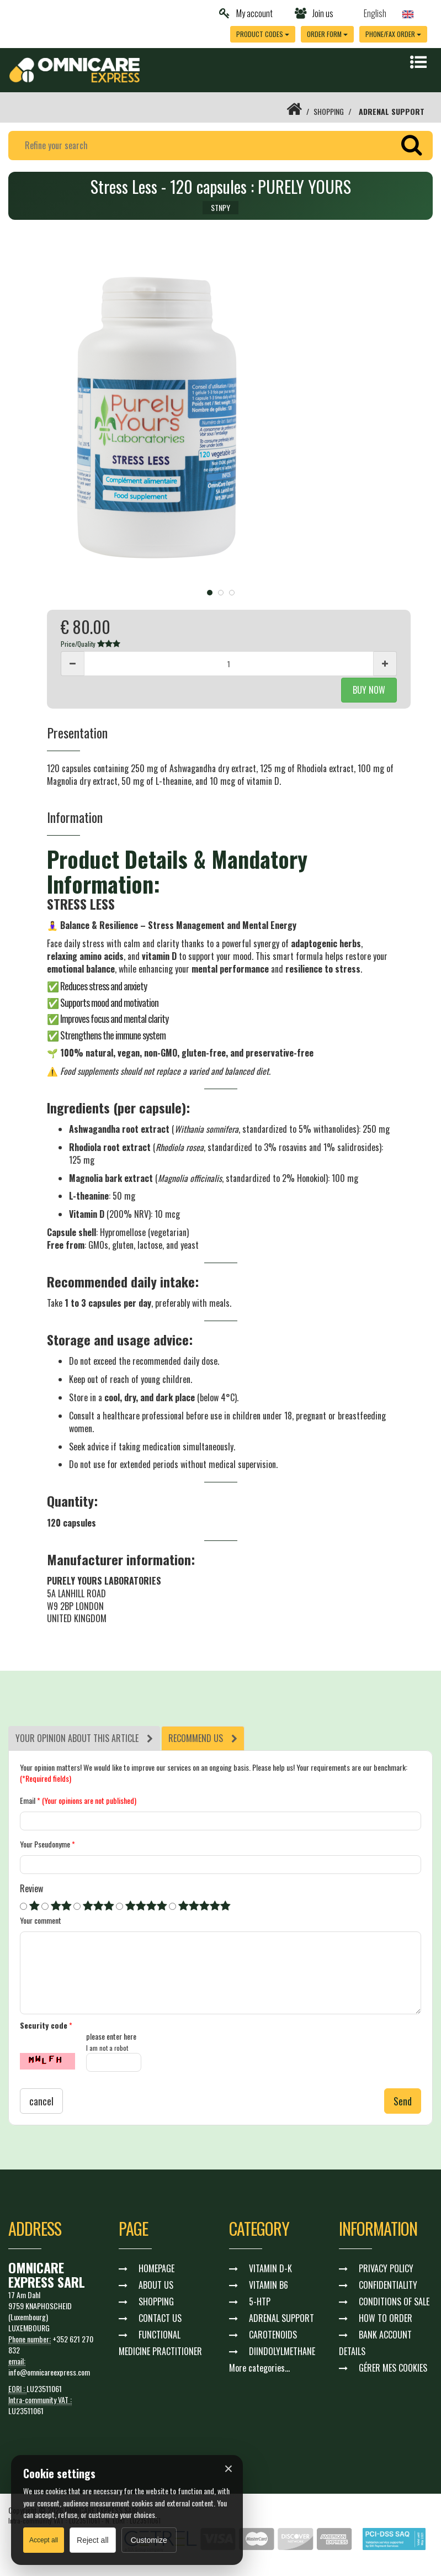  What do you see at coordinates (259, 2301) in the screenshot?
I see `5-HTP` at bounding box center [259, 2301].